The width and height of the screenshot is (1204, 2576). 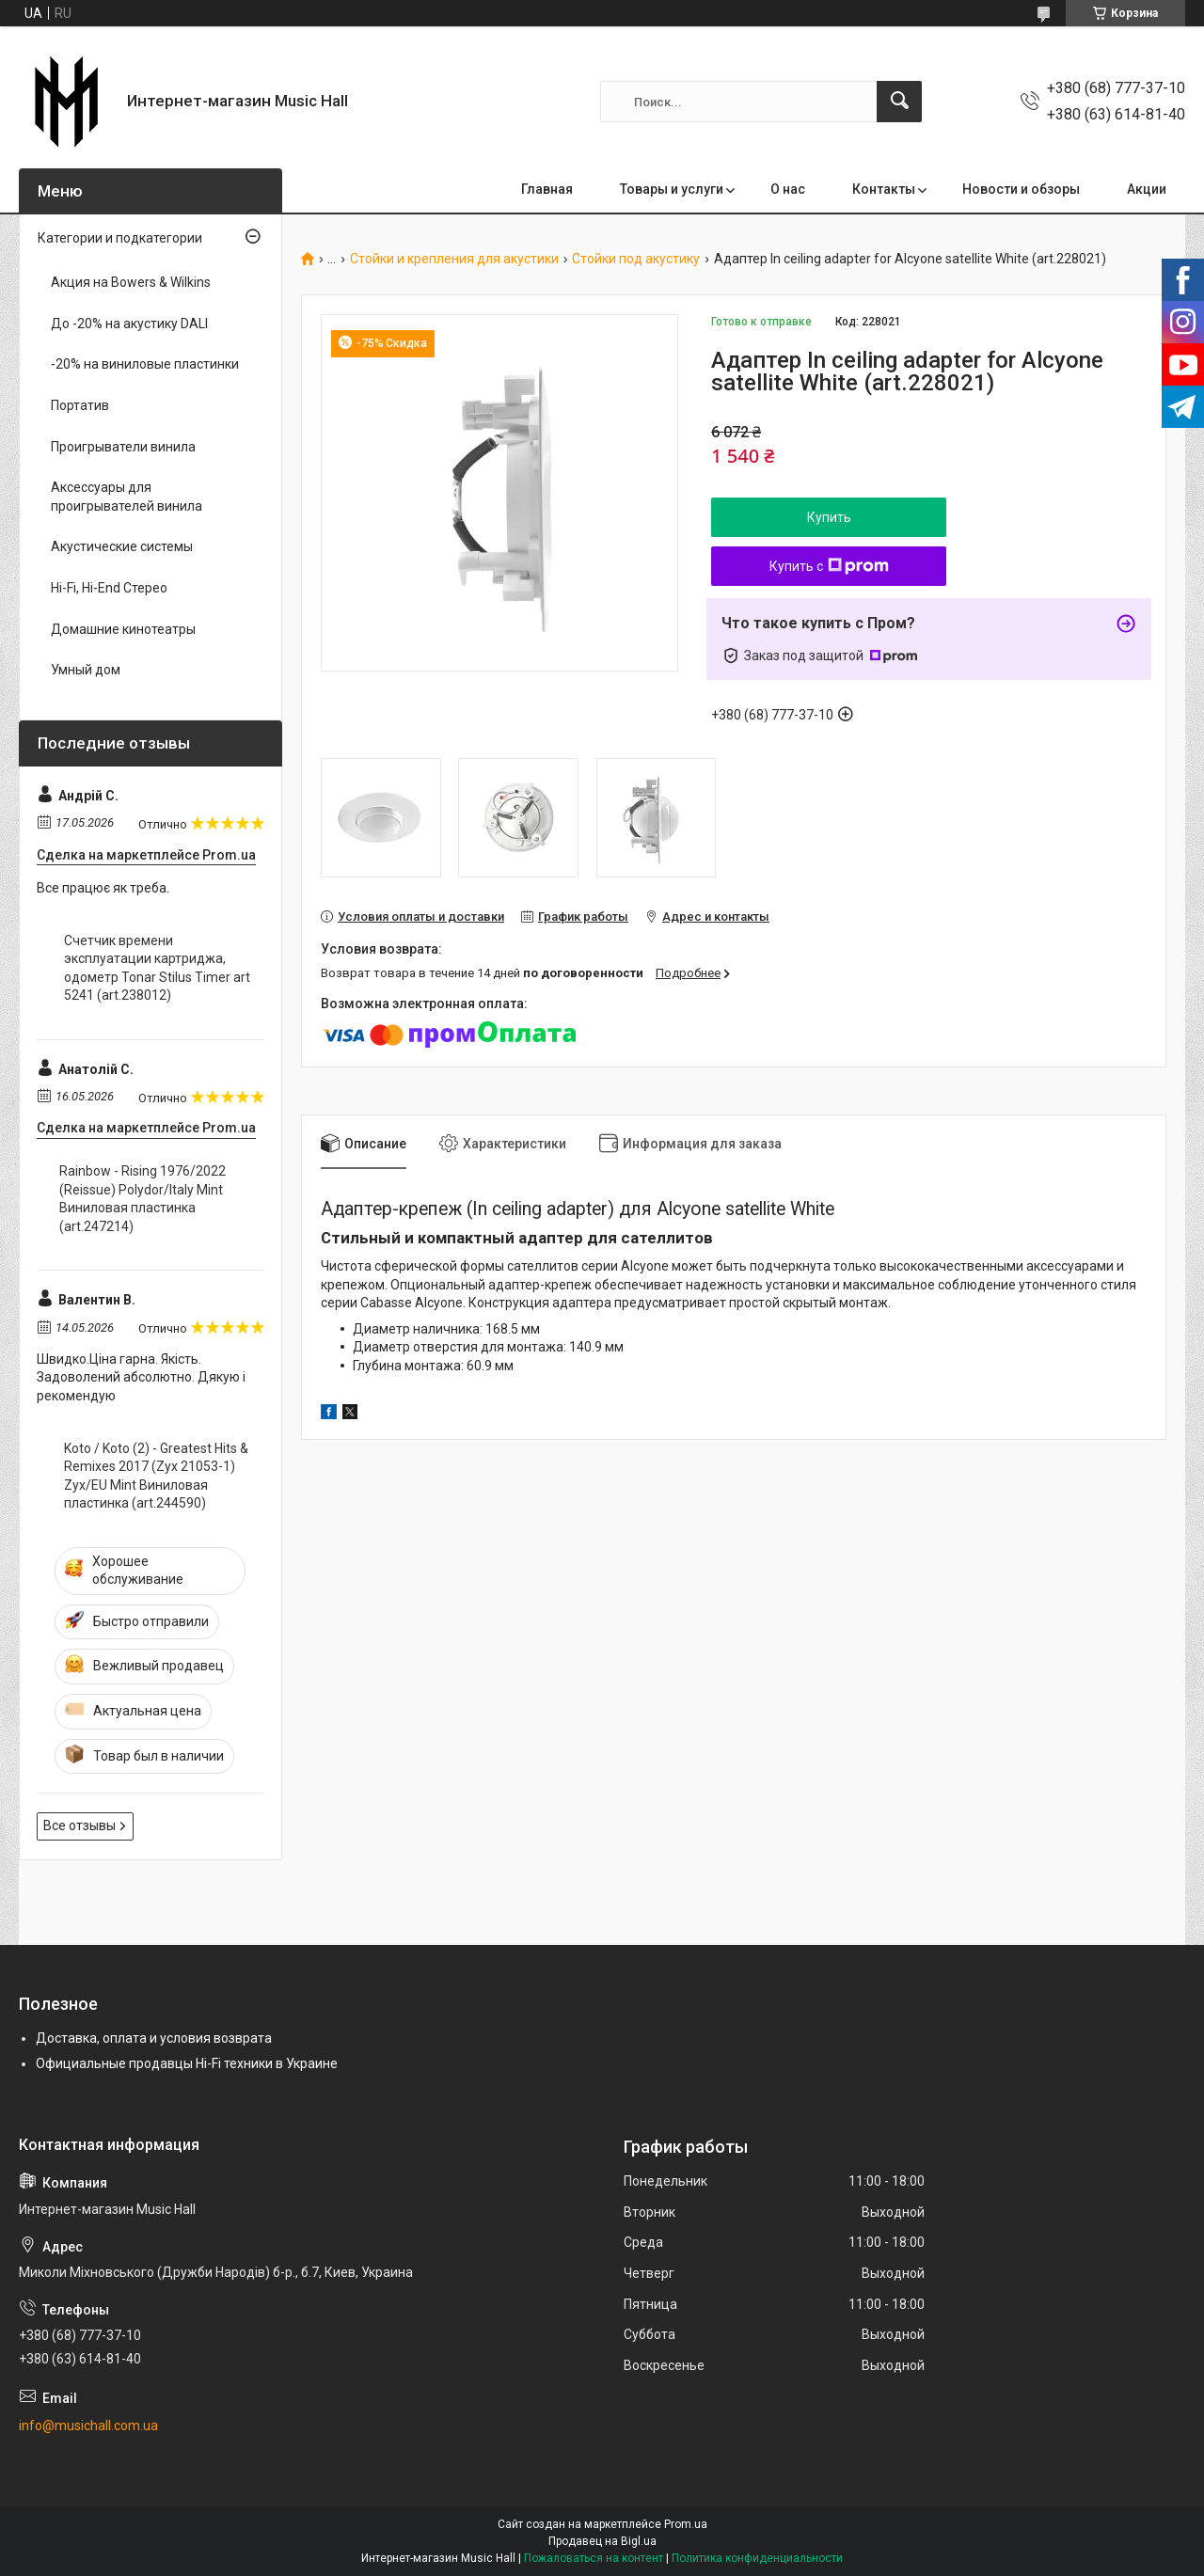 What do you see at coordinates (109, 587) in the screenshot?
I see `Hi-Fi, Hi-End Стерео` at bounding box center [109, 587].